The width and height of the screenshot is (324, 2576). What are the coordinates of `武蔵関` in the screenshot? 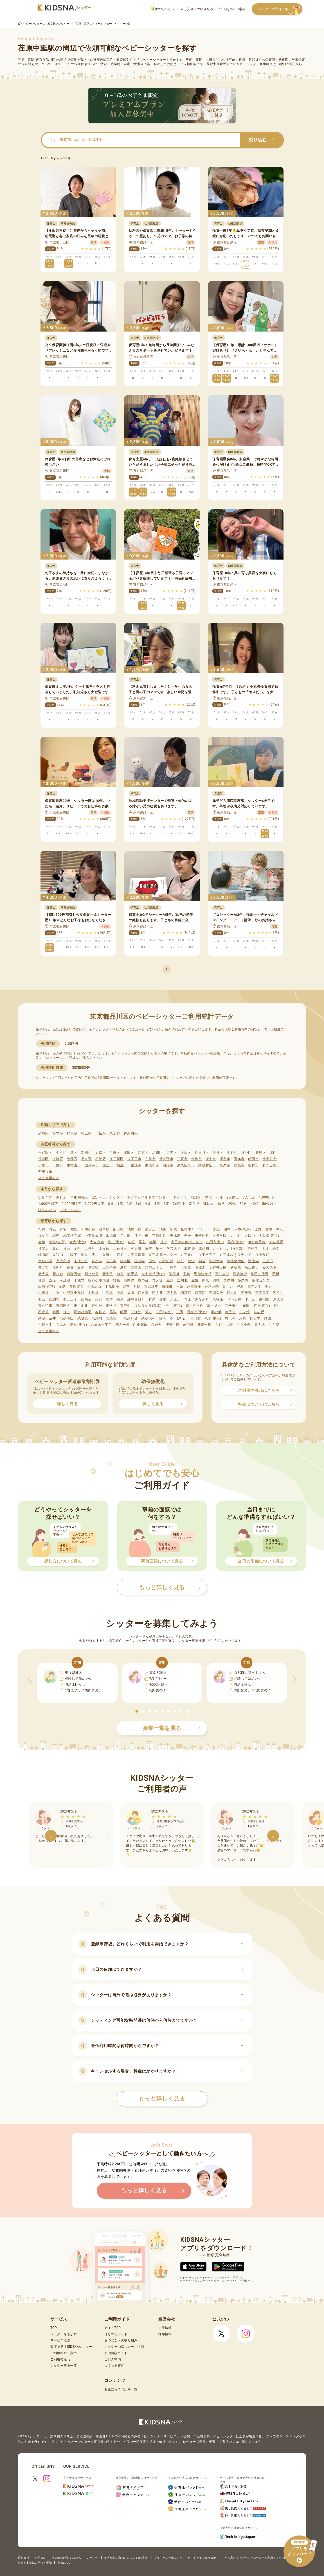 It's located at (97, 1318).